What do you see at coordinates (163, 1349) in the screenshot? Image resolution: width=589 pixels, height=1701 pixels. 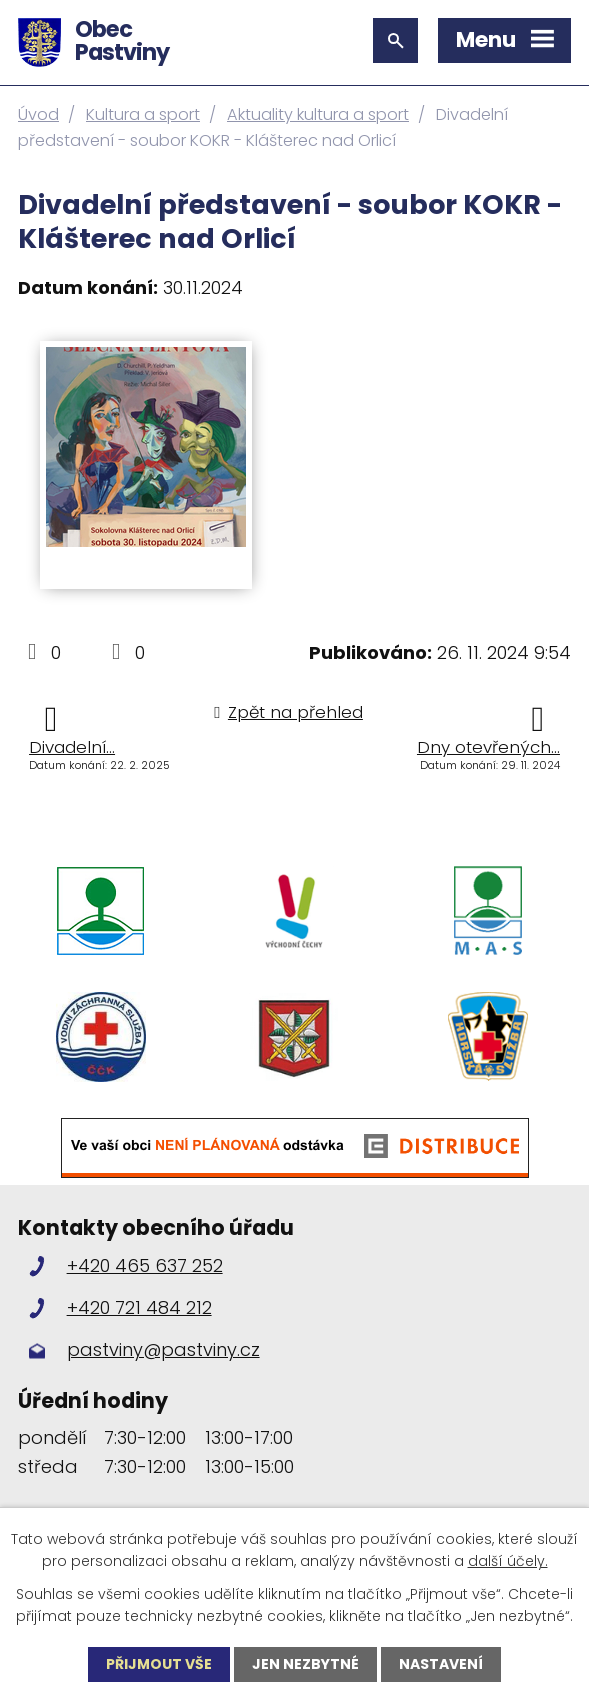 I see `pastviny@pastviny.cz` at bounding box center [163, 1349].